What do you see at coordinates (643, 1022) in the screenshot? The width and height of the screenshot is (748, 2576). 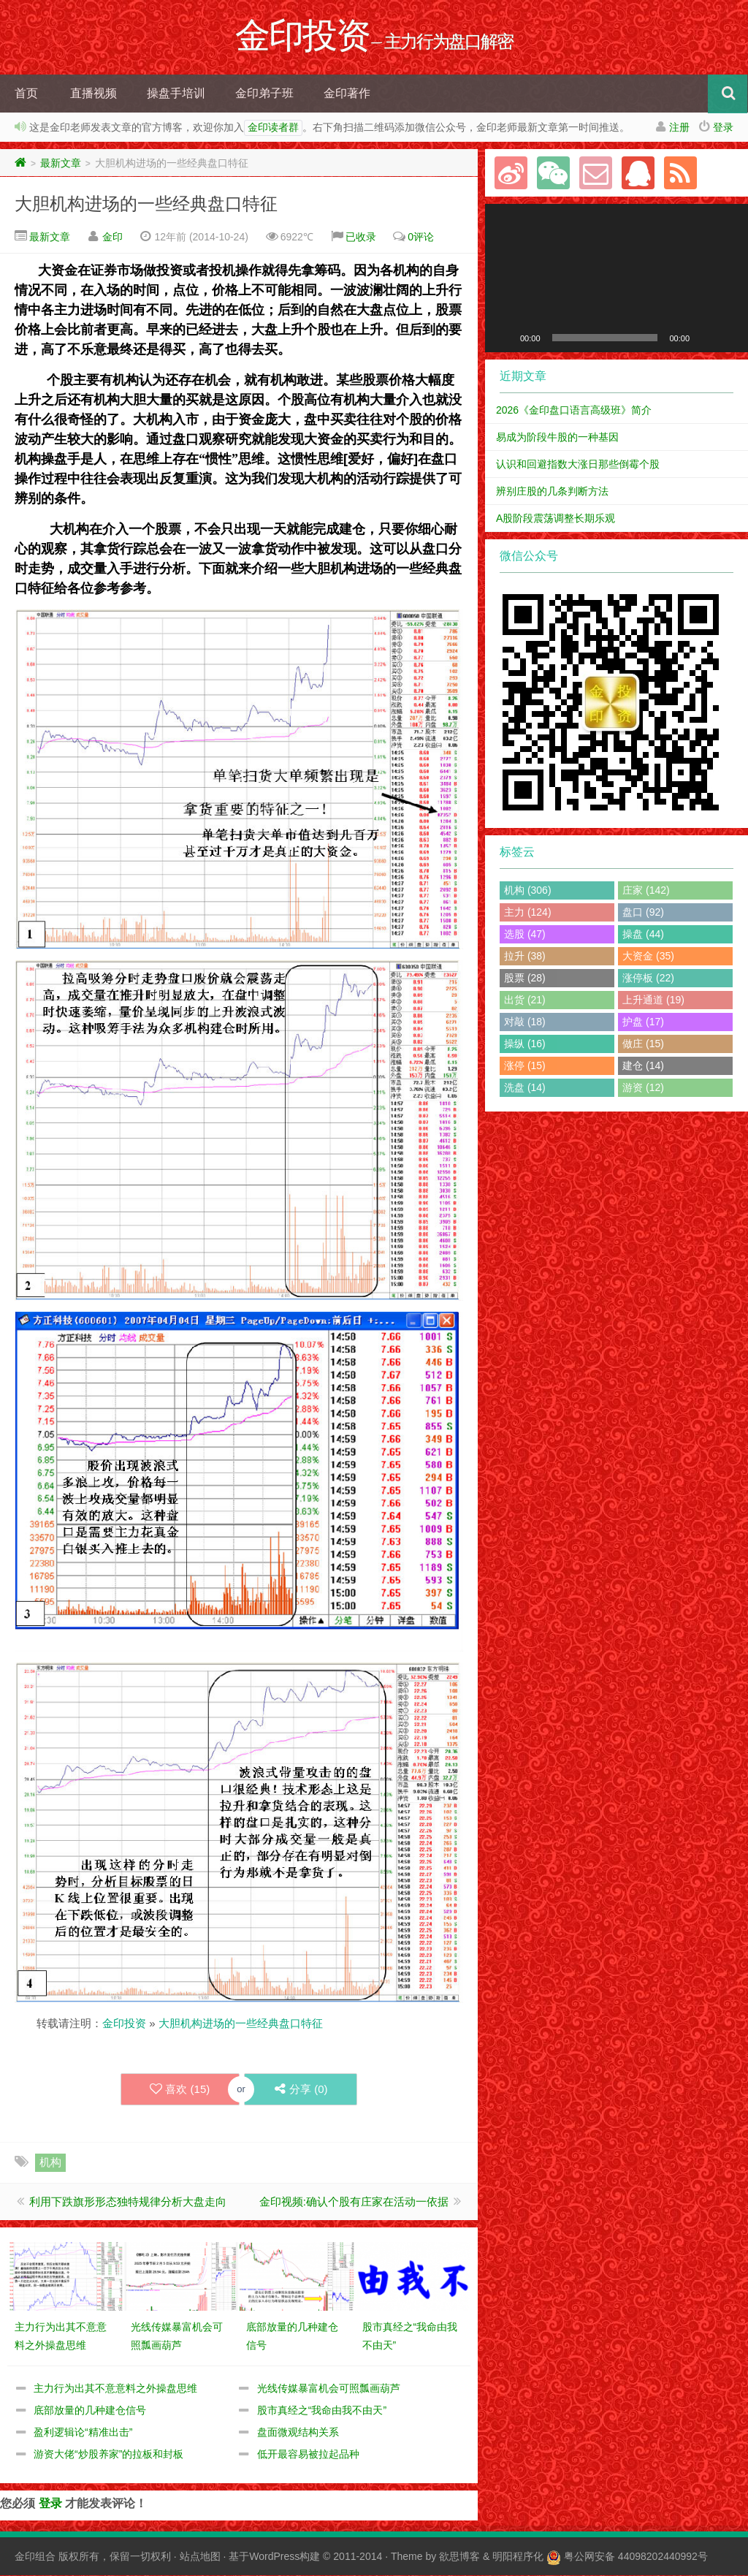 I see `护盘 (17)` at bounding box center [643, 1022].